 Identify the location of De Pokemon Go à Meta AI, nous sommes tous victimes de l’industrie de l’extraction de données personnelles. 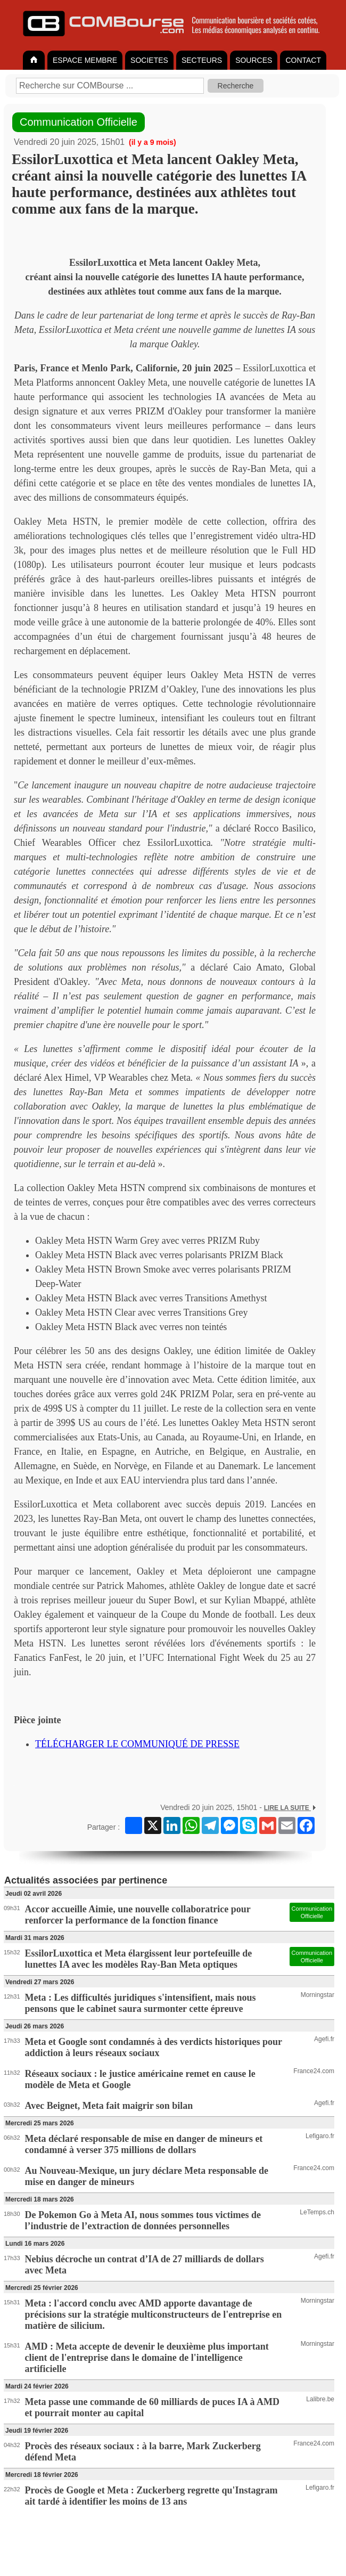
(143, 2220).